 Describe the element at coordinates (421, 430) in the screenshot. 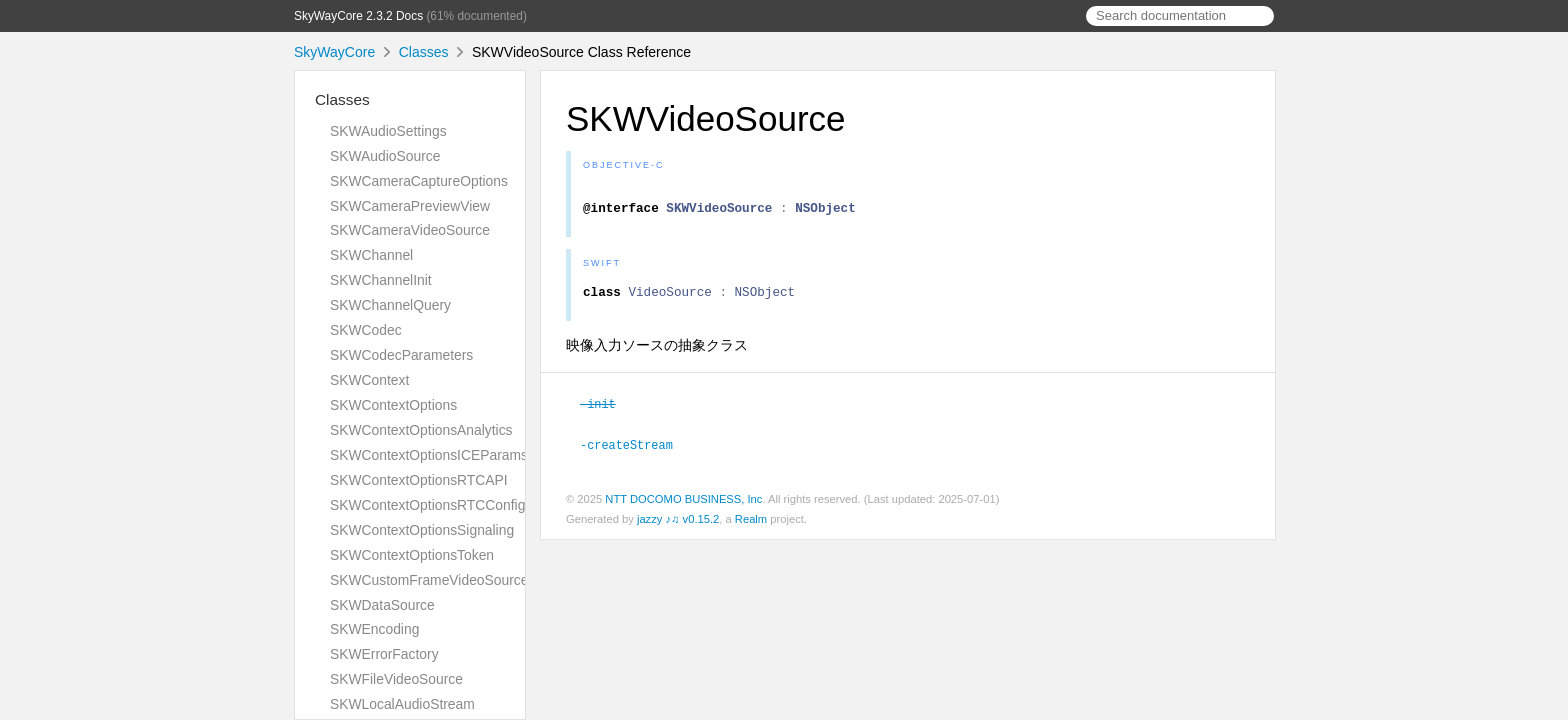

I see `SKWContextOptionsAnalytics` at that location.